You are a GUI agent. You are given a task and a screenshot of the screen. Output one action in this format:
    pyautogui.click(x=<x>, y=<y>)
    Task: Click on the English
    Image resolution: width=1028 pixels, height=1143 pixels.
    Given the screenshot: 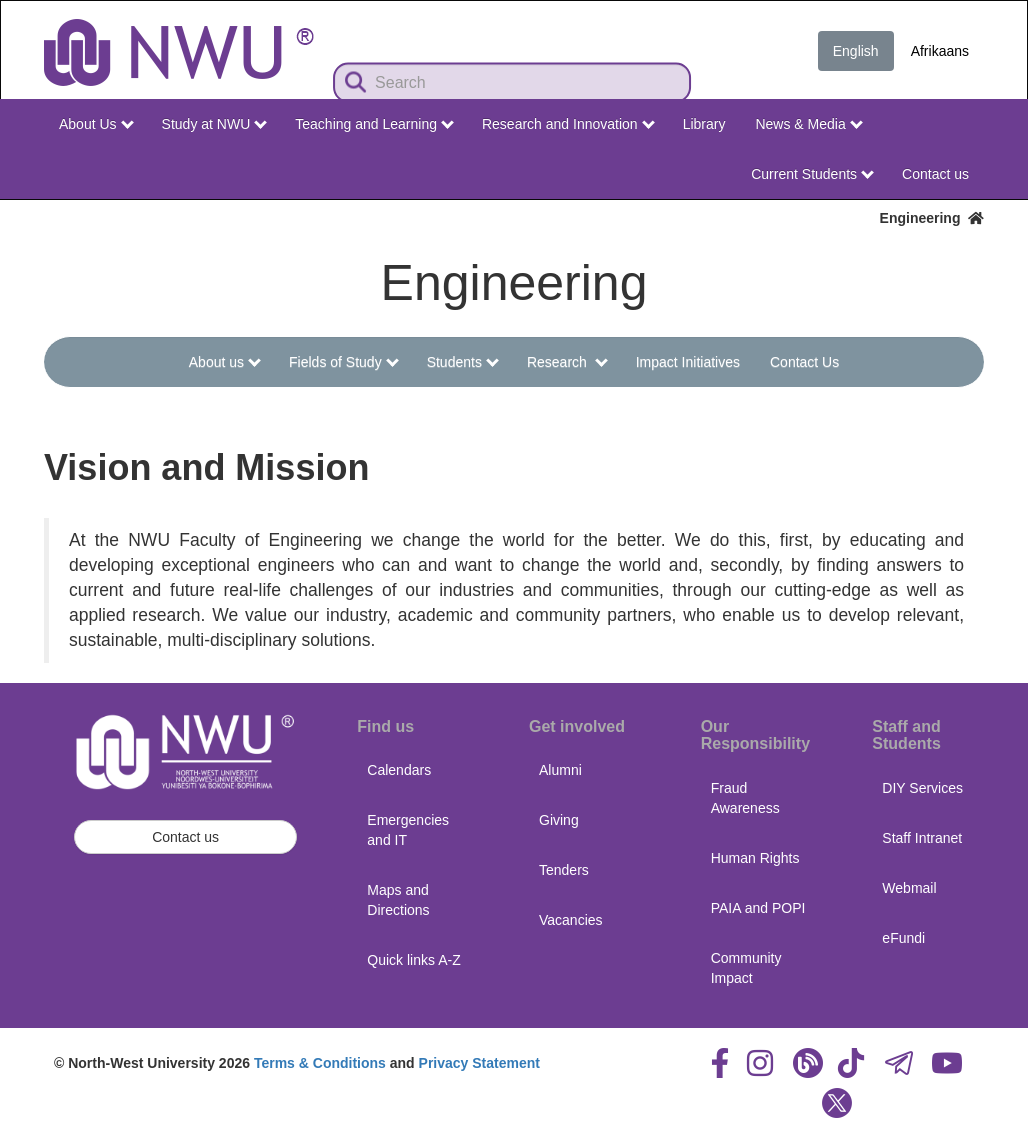 What is the action you would take?
    pyautogui.click(x=856, y=51)
    